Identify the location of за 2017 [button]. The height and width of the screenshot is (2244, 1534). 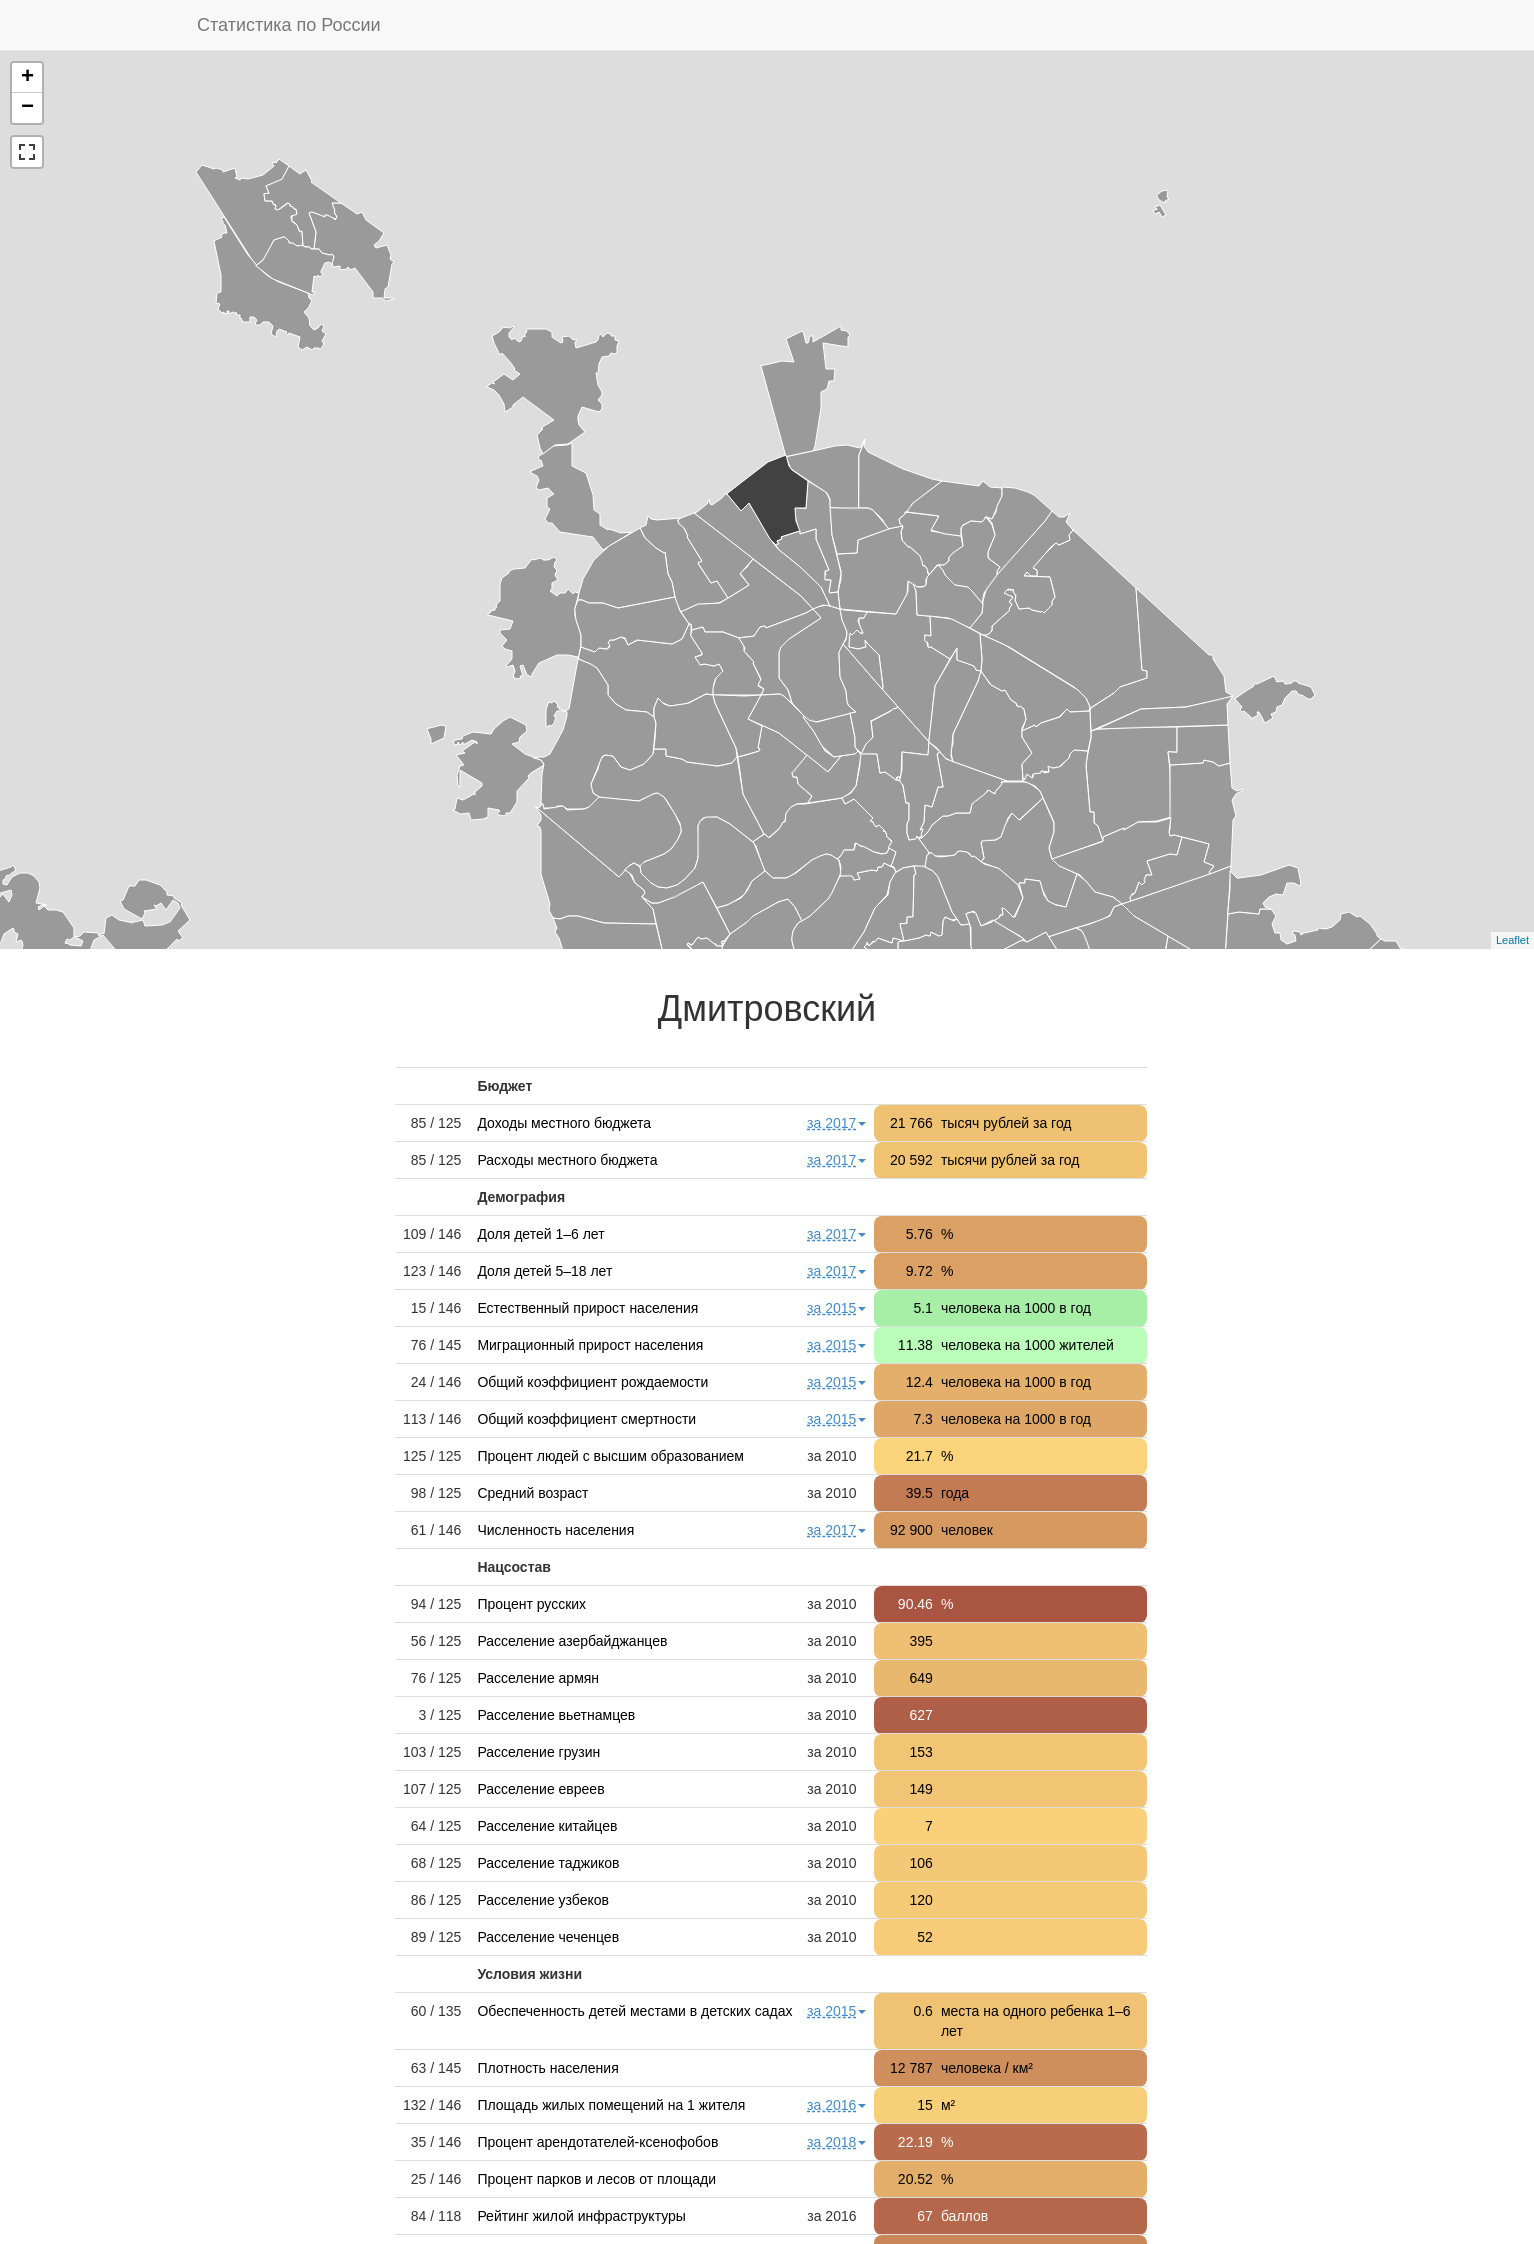
(836, 1123).